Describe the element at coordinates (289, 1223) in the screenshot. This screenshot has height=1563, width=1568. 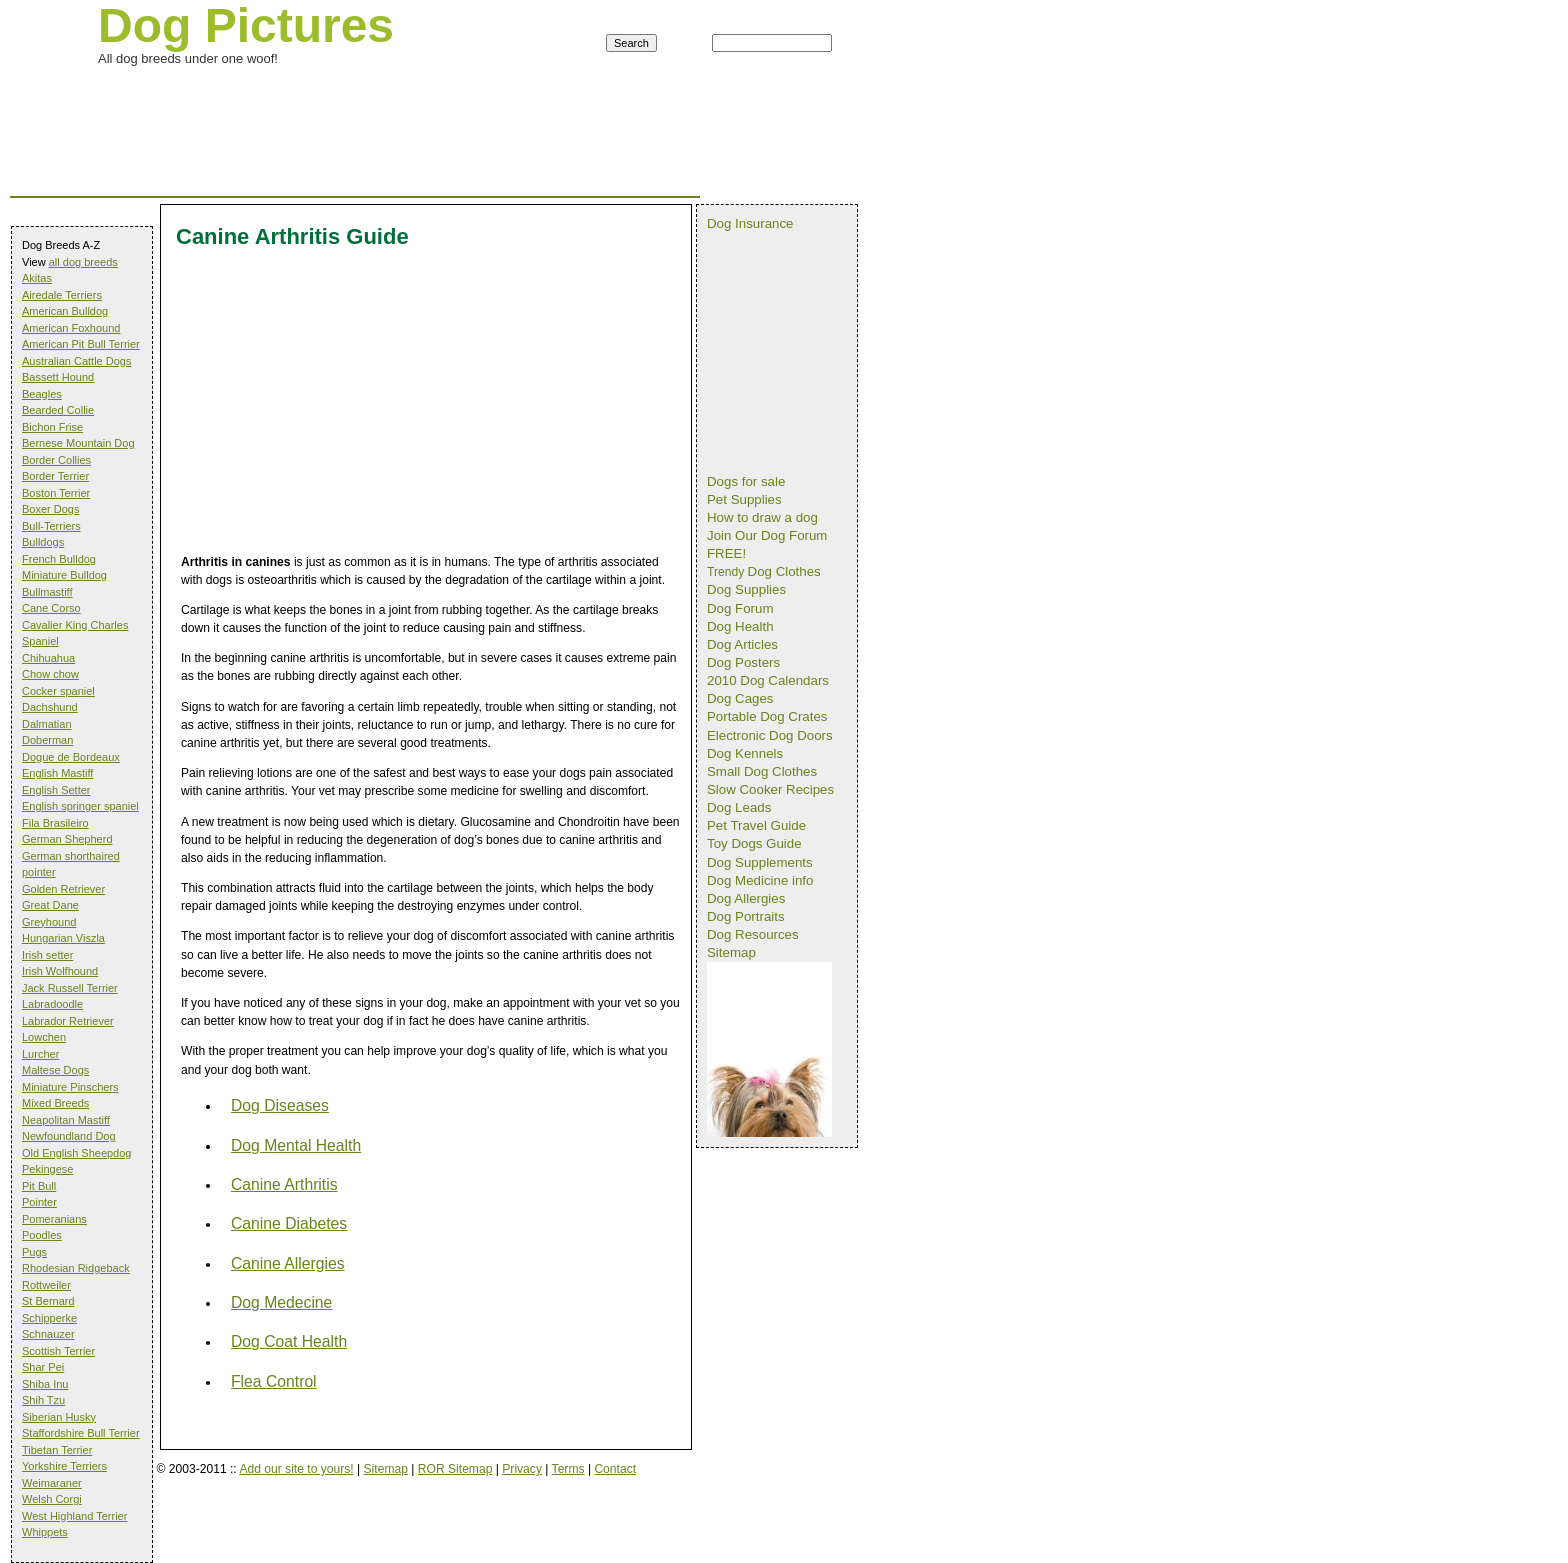
I see `Canine Diabetes` at that location.